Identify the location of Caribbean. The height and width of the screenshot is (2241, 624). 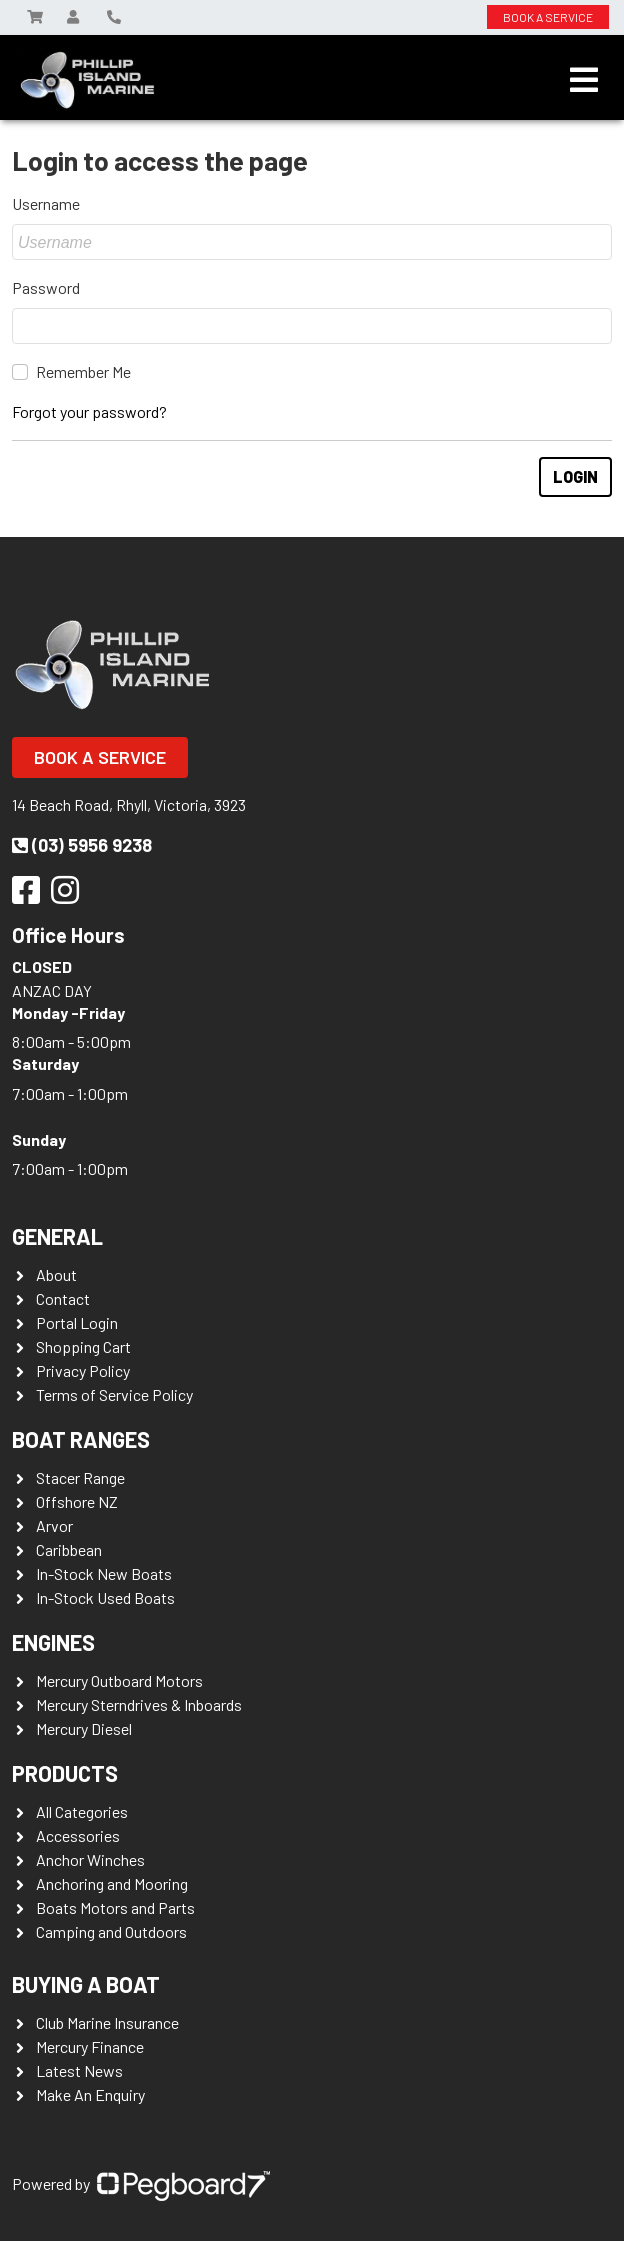
(69, 1549).